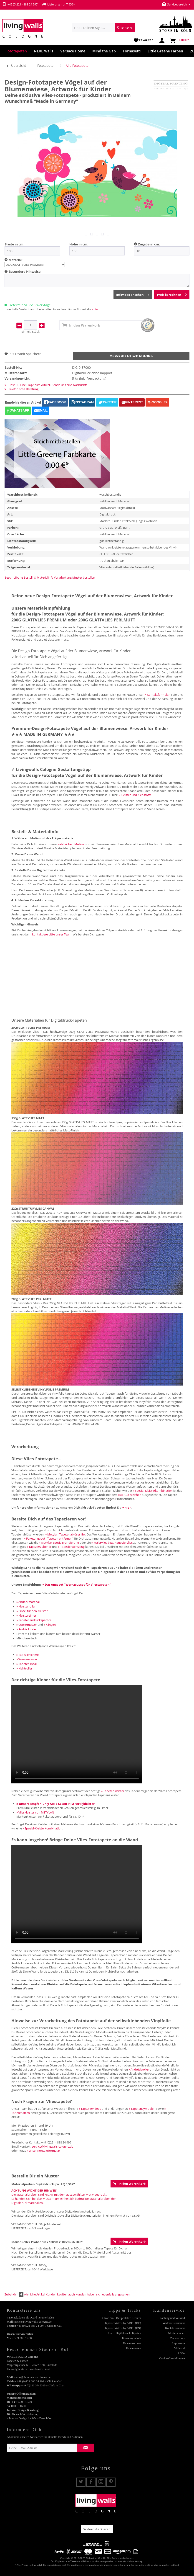 This screenshot has height=2576, width=194. I want to click on Telefonische Beratung, so click(21, 389).